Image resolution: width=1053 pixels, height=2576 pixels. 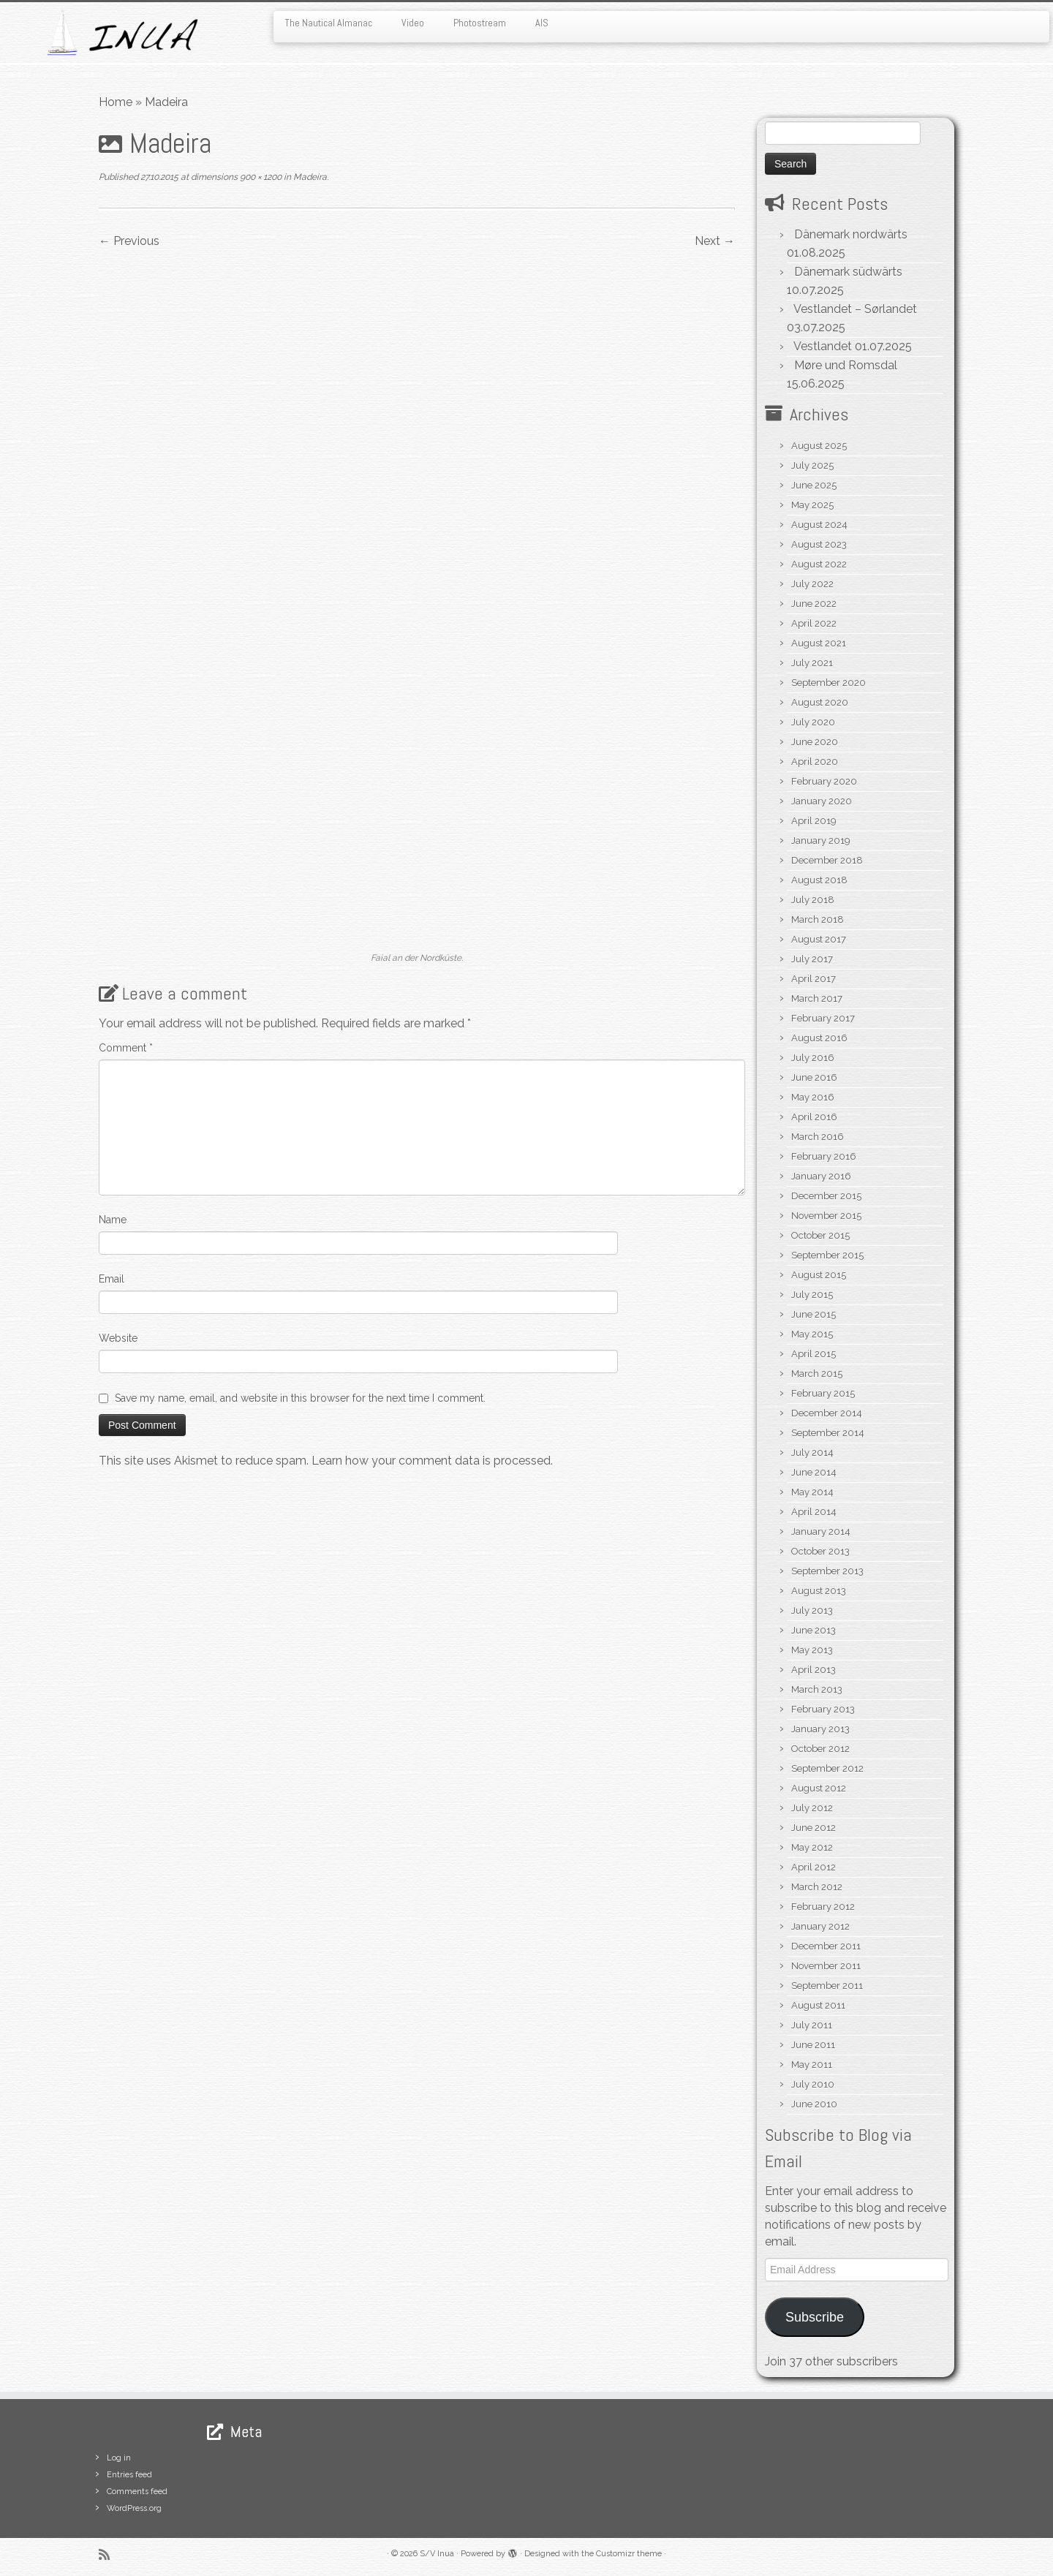 I want to click on S/V Inua, so click(x=437, y=2553).